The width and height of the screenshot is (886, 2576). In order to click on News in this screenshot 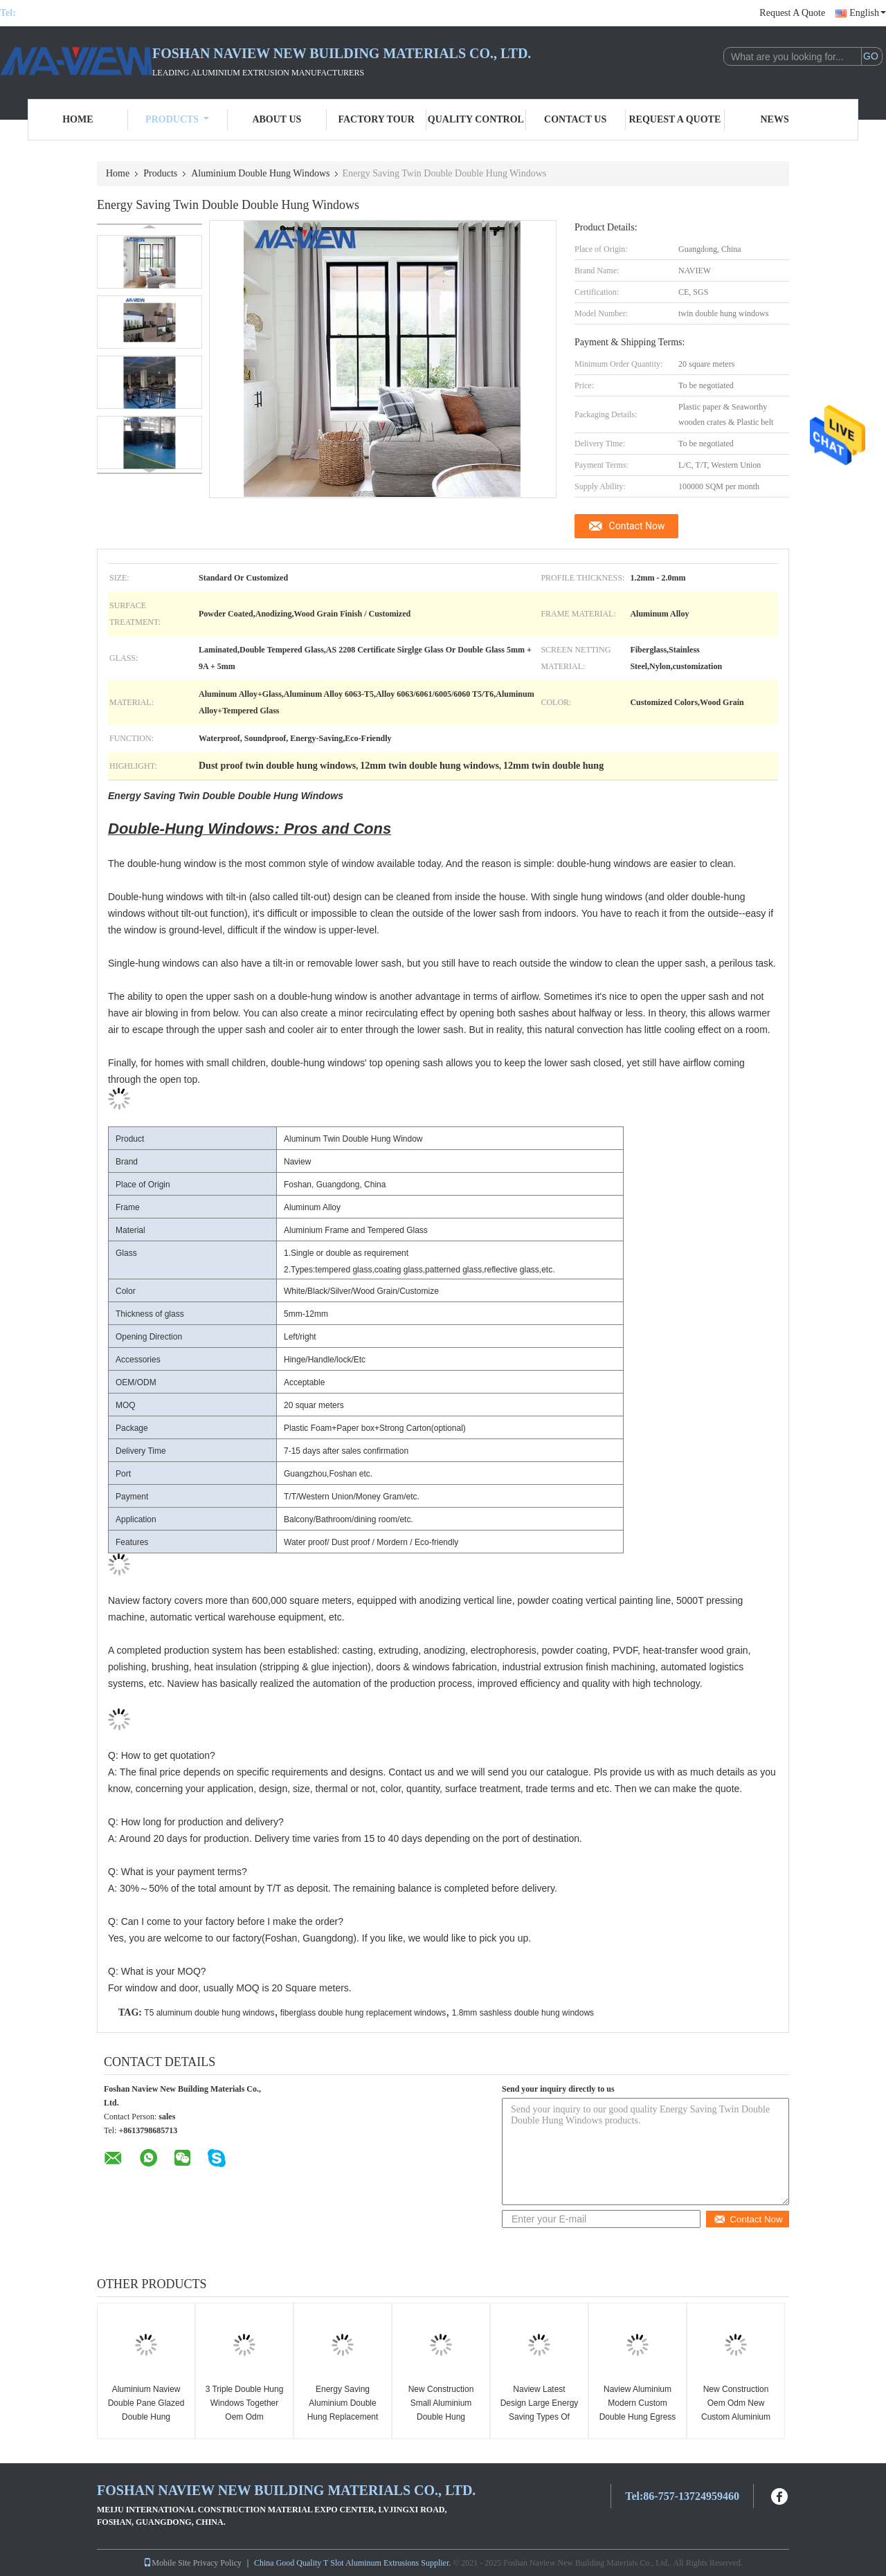, I will do `click(775, 119)`.